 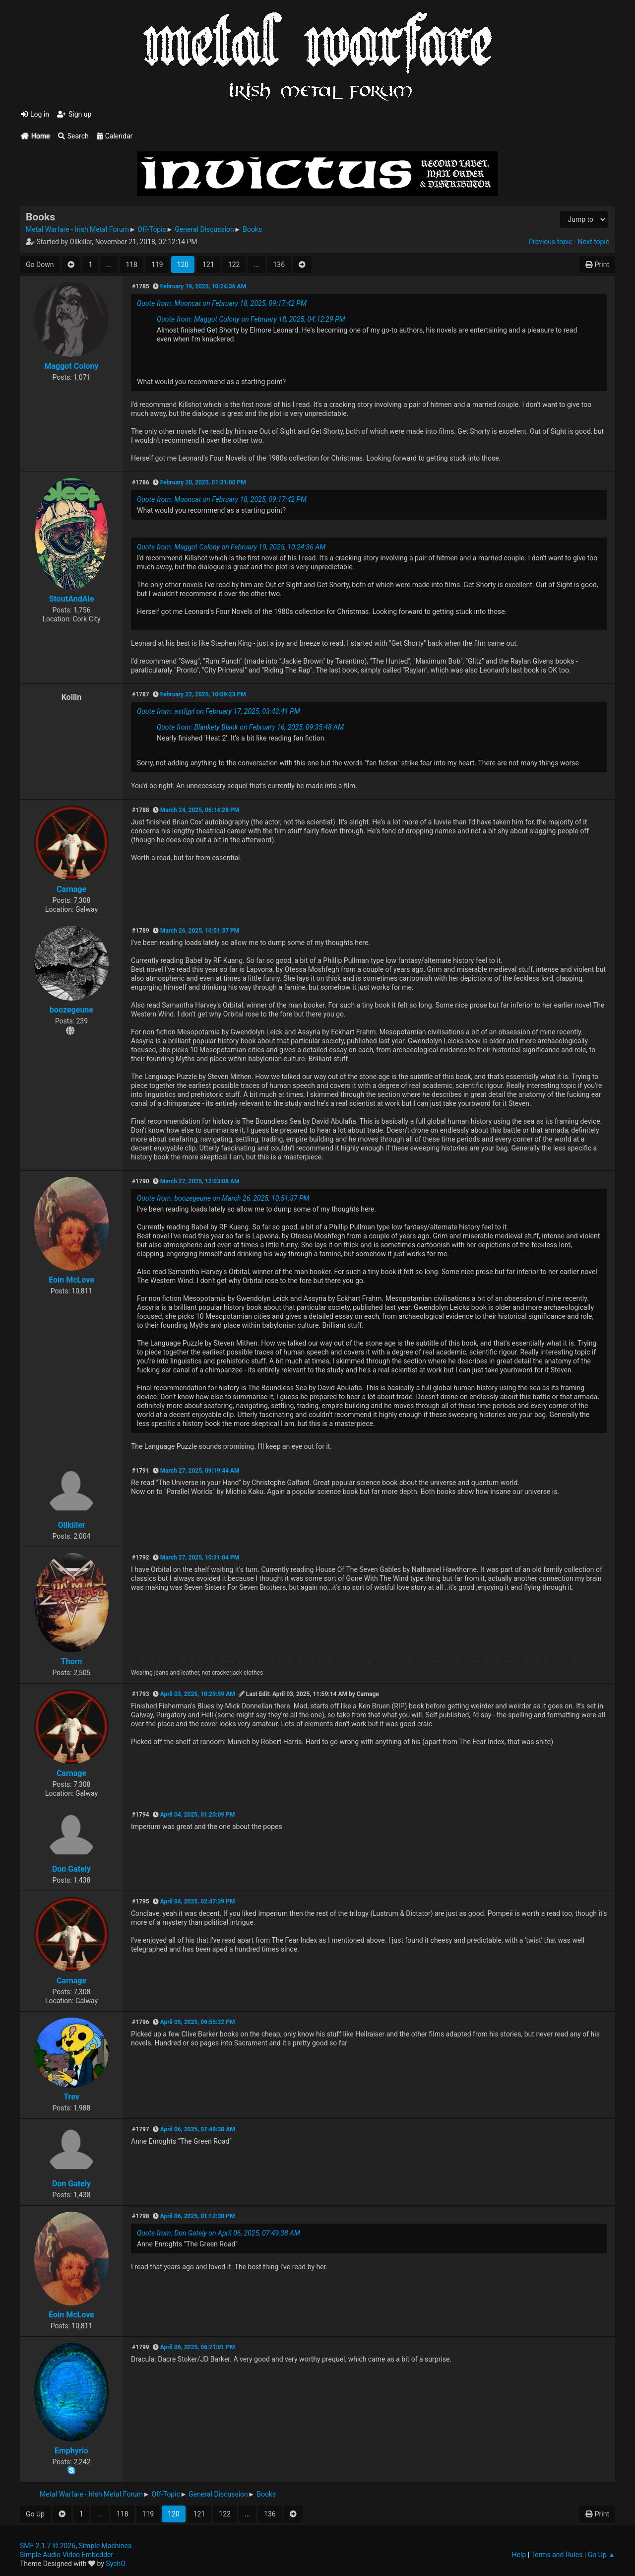 What do you see at coordinates (593, 242) in the screenshot?
I see `Next topic` at bounding box center [593, 242].